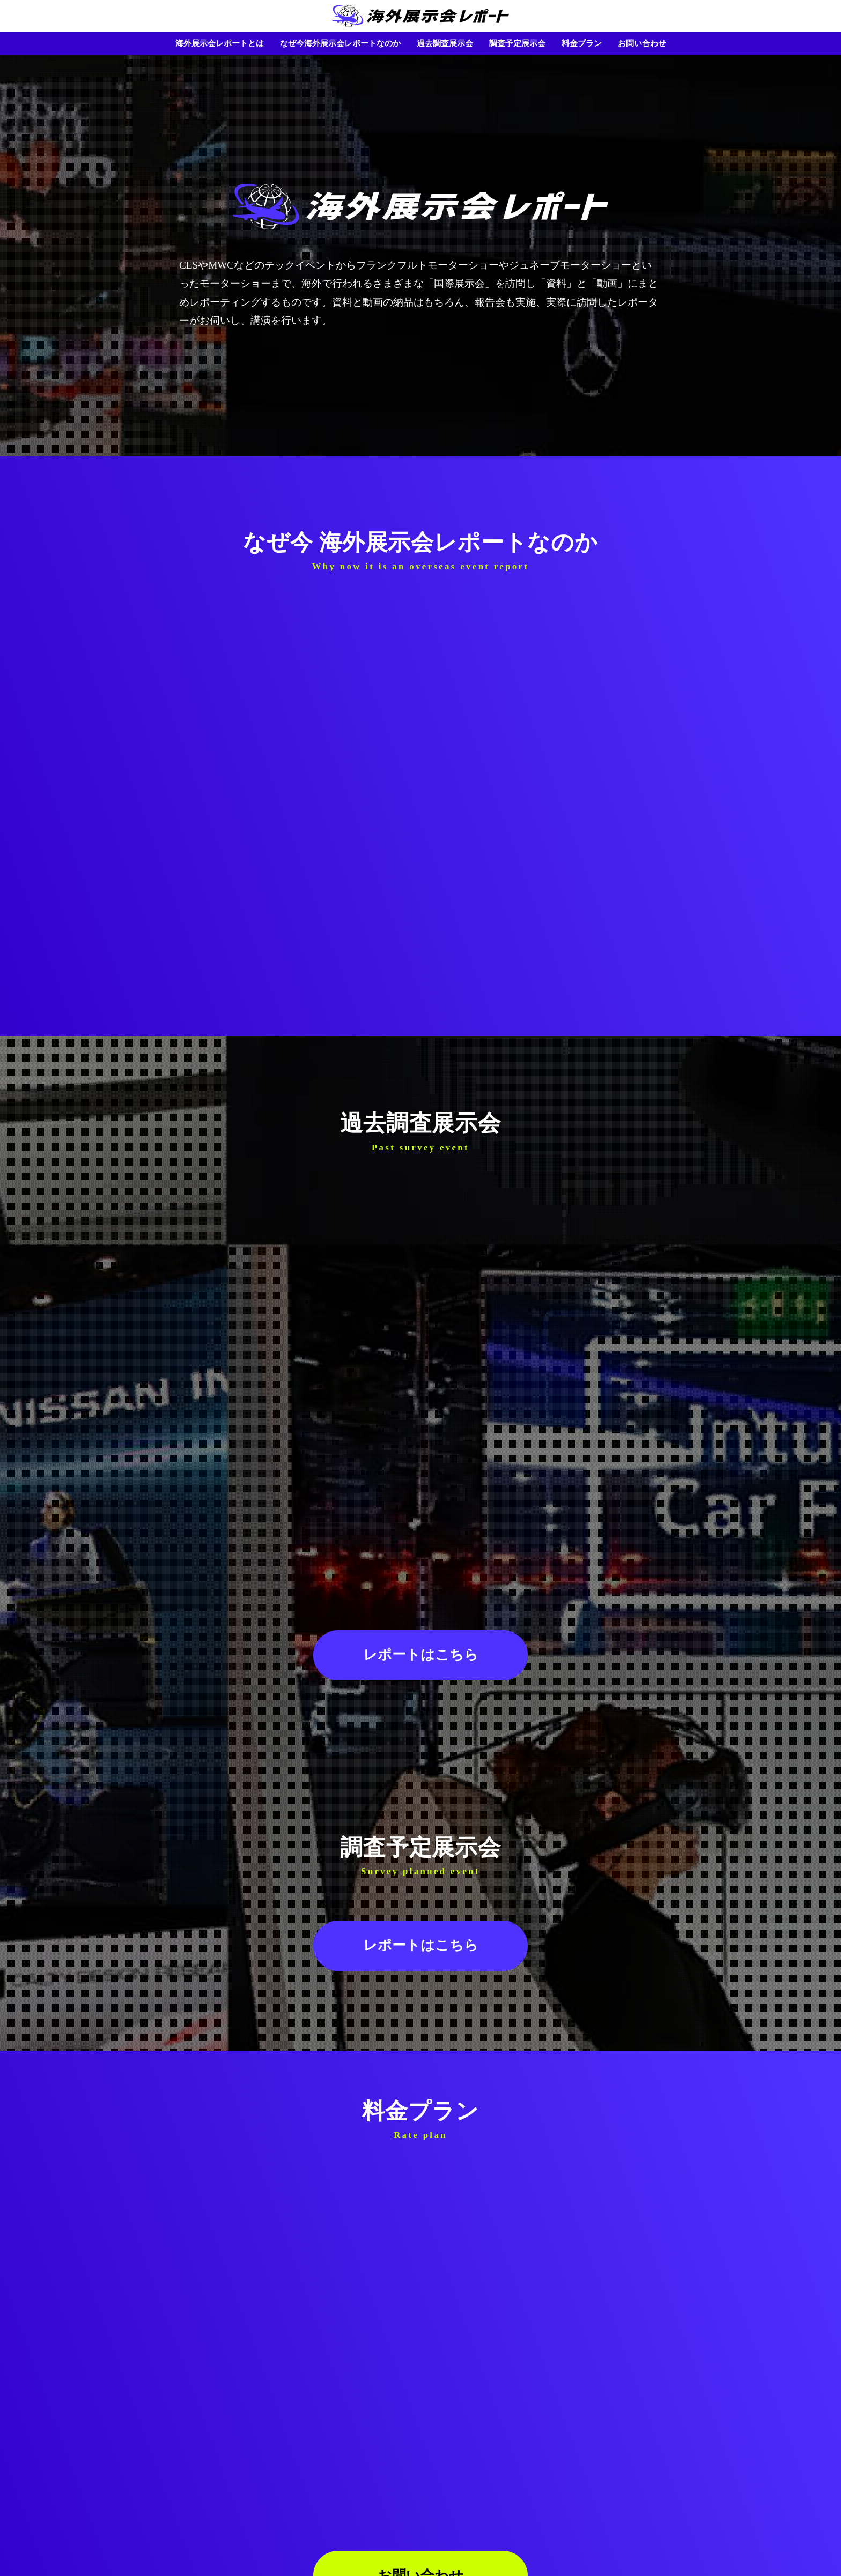  Describe the element at coordinates (420, 2524) in the screenshot. I see `HOME` at that location.